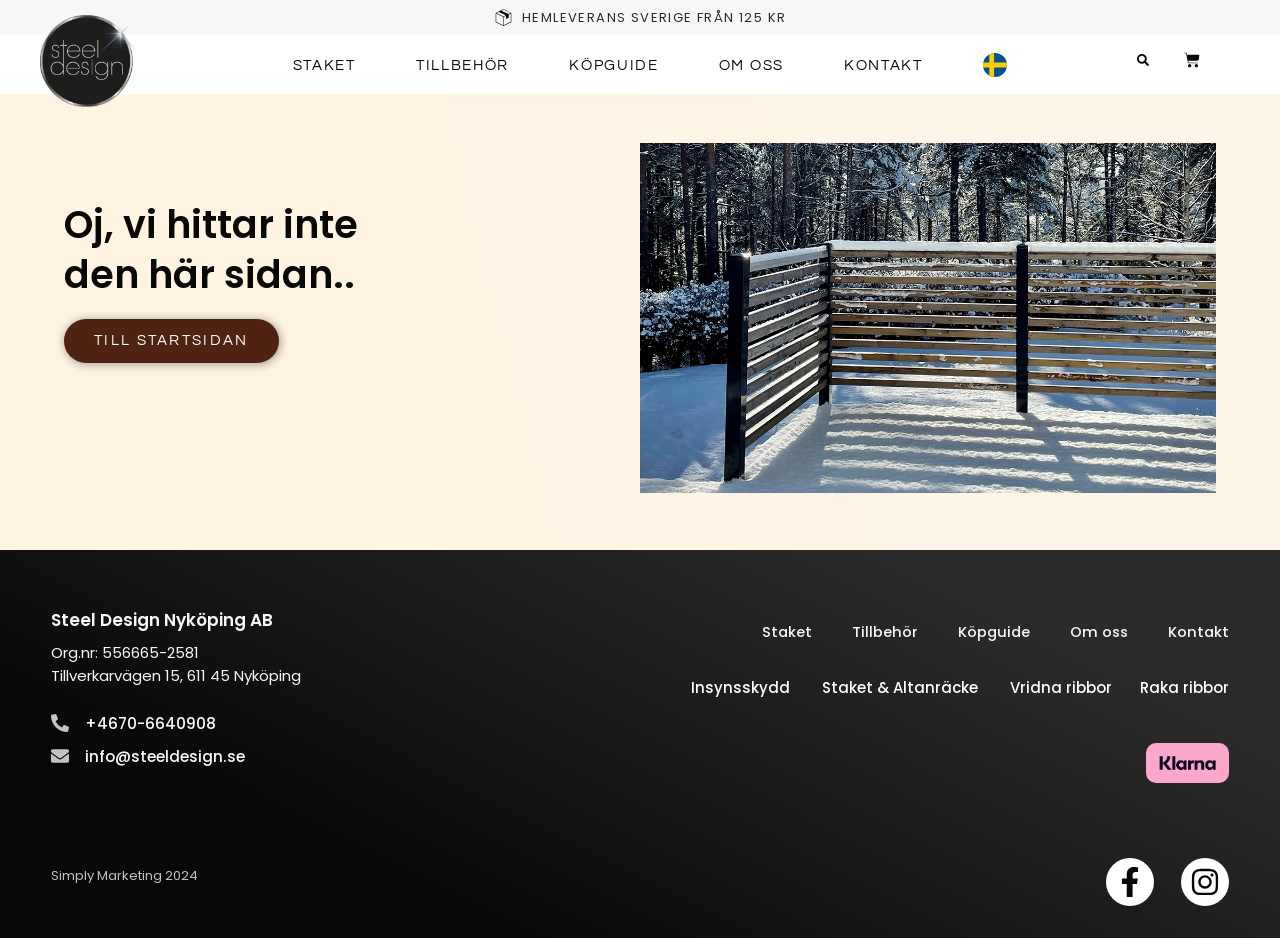 The image size is (1280, 938). I want to click on Köpguide, so click(614, 65).